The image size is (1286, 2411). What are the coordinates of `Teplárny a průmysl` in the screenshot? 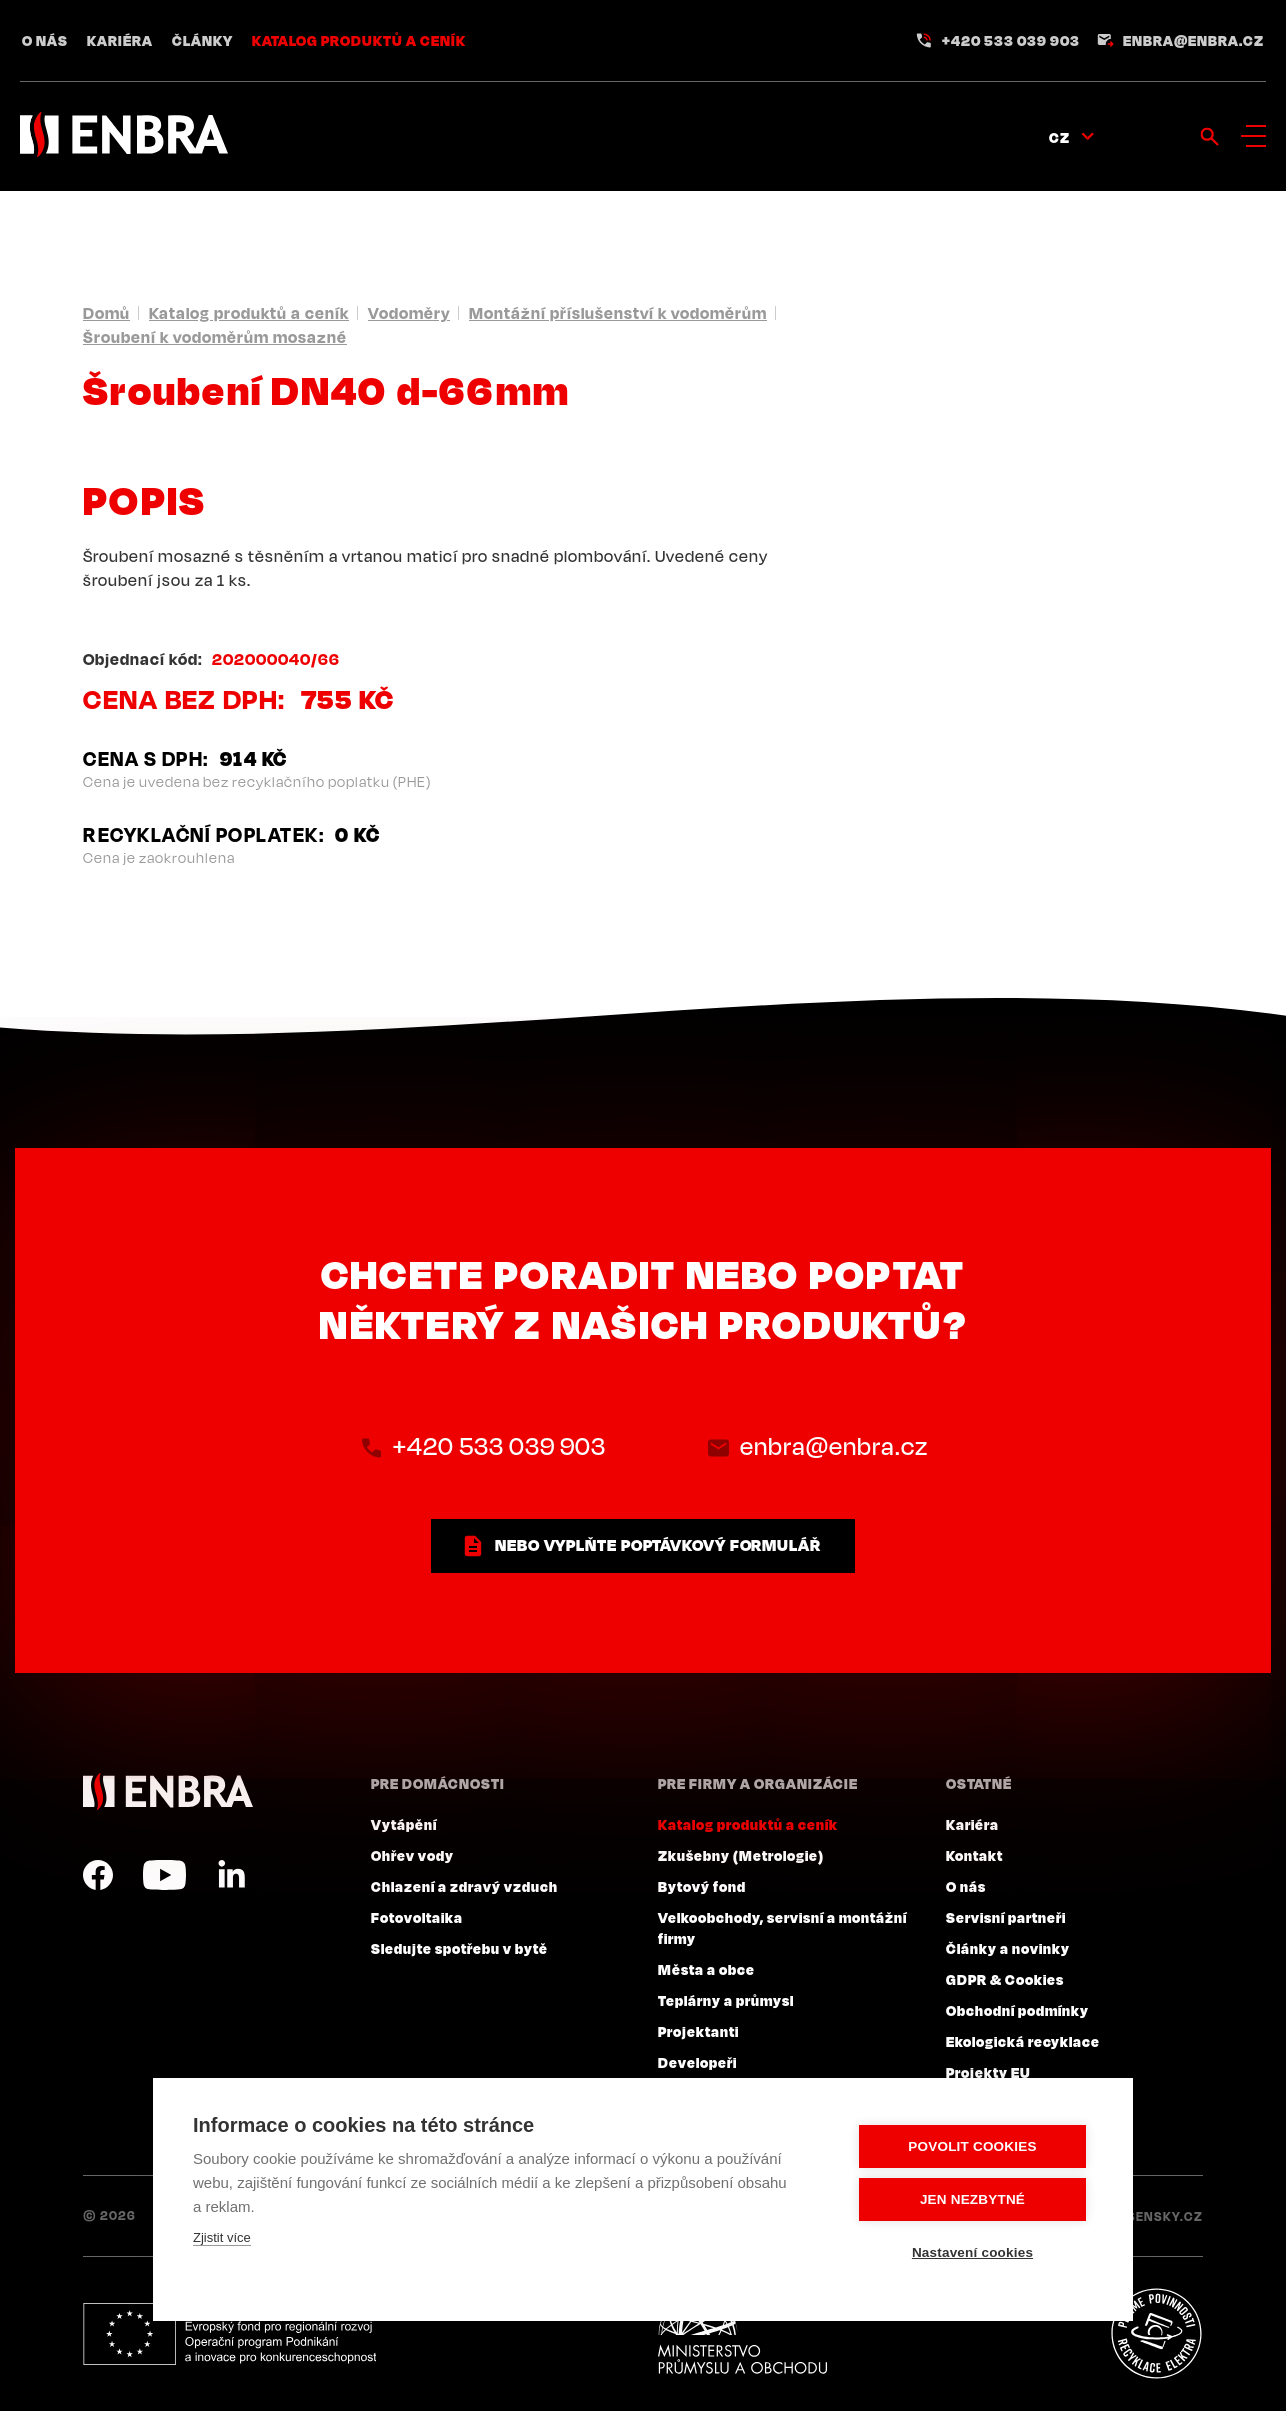 It's located at (726, 2000).